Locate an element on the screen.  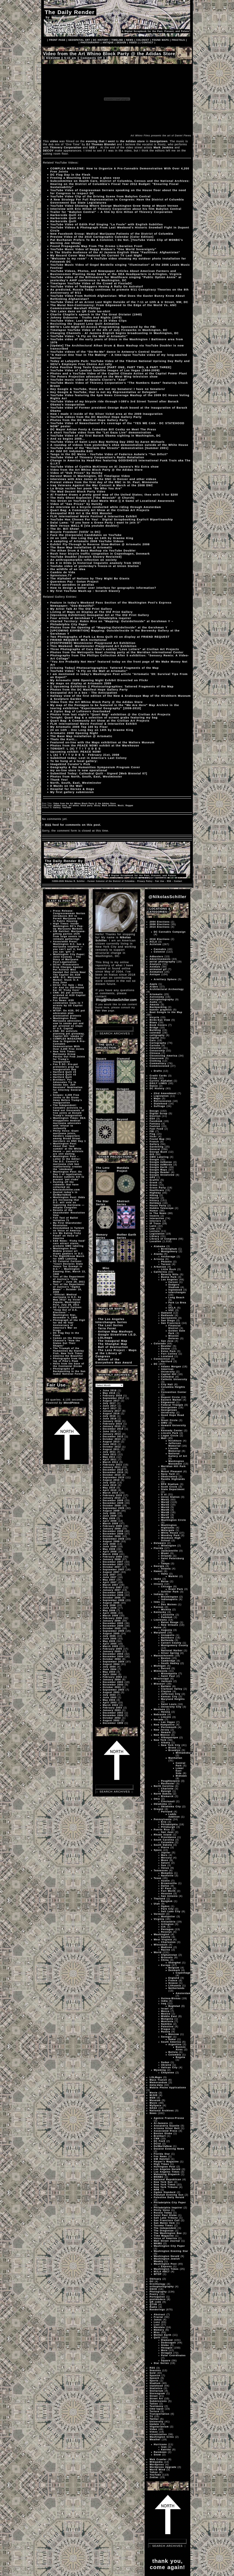
August 2004 is located at coordinates (111, 1664).